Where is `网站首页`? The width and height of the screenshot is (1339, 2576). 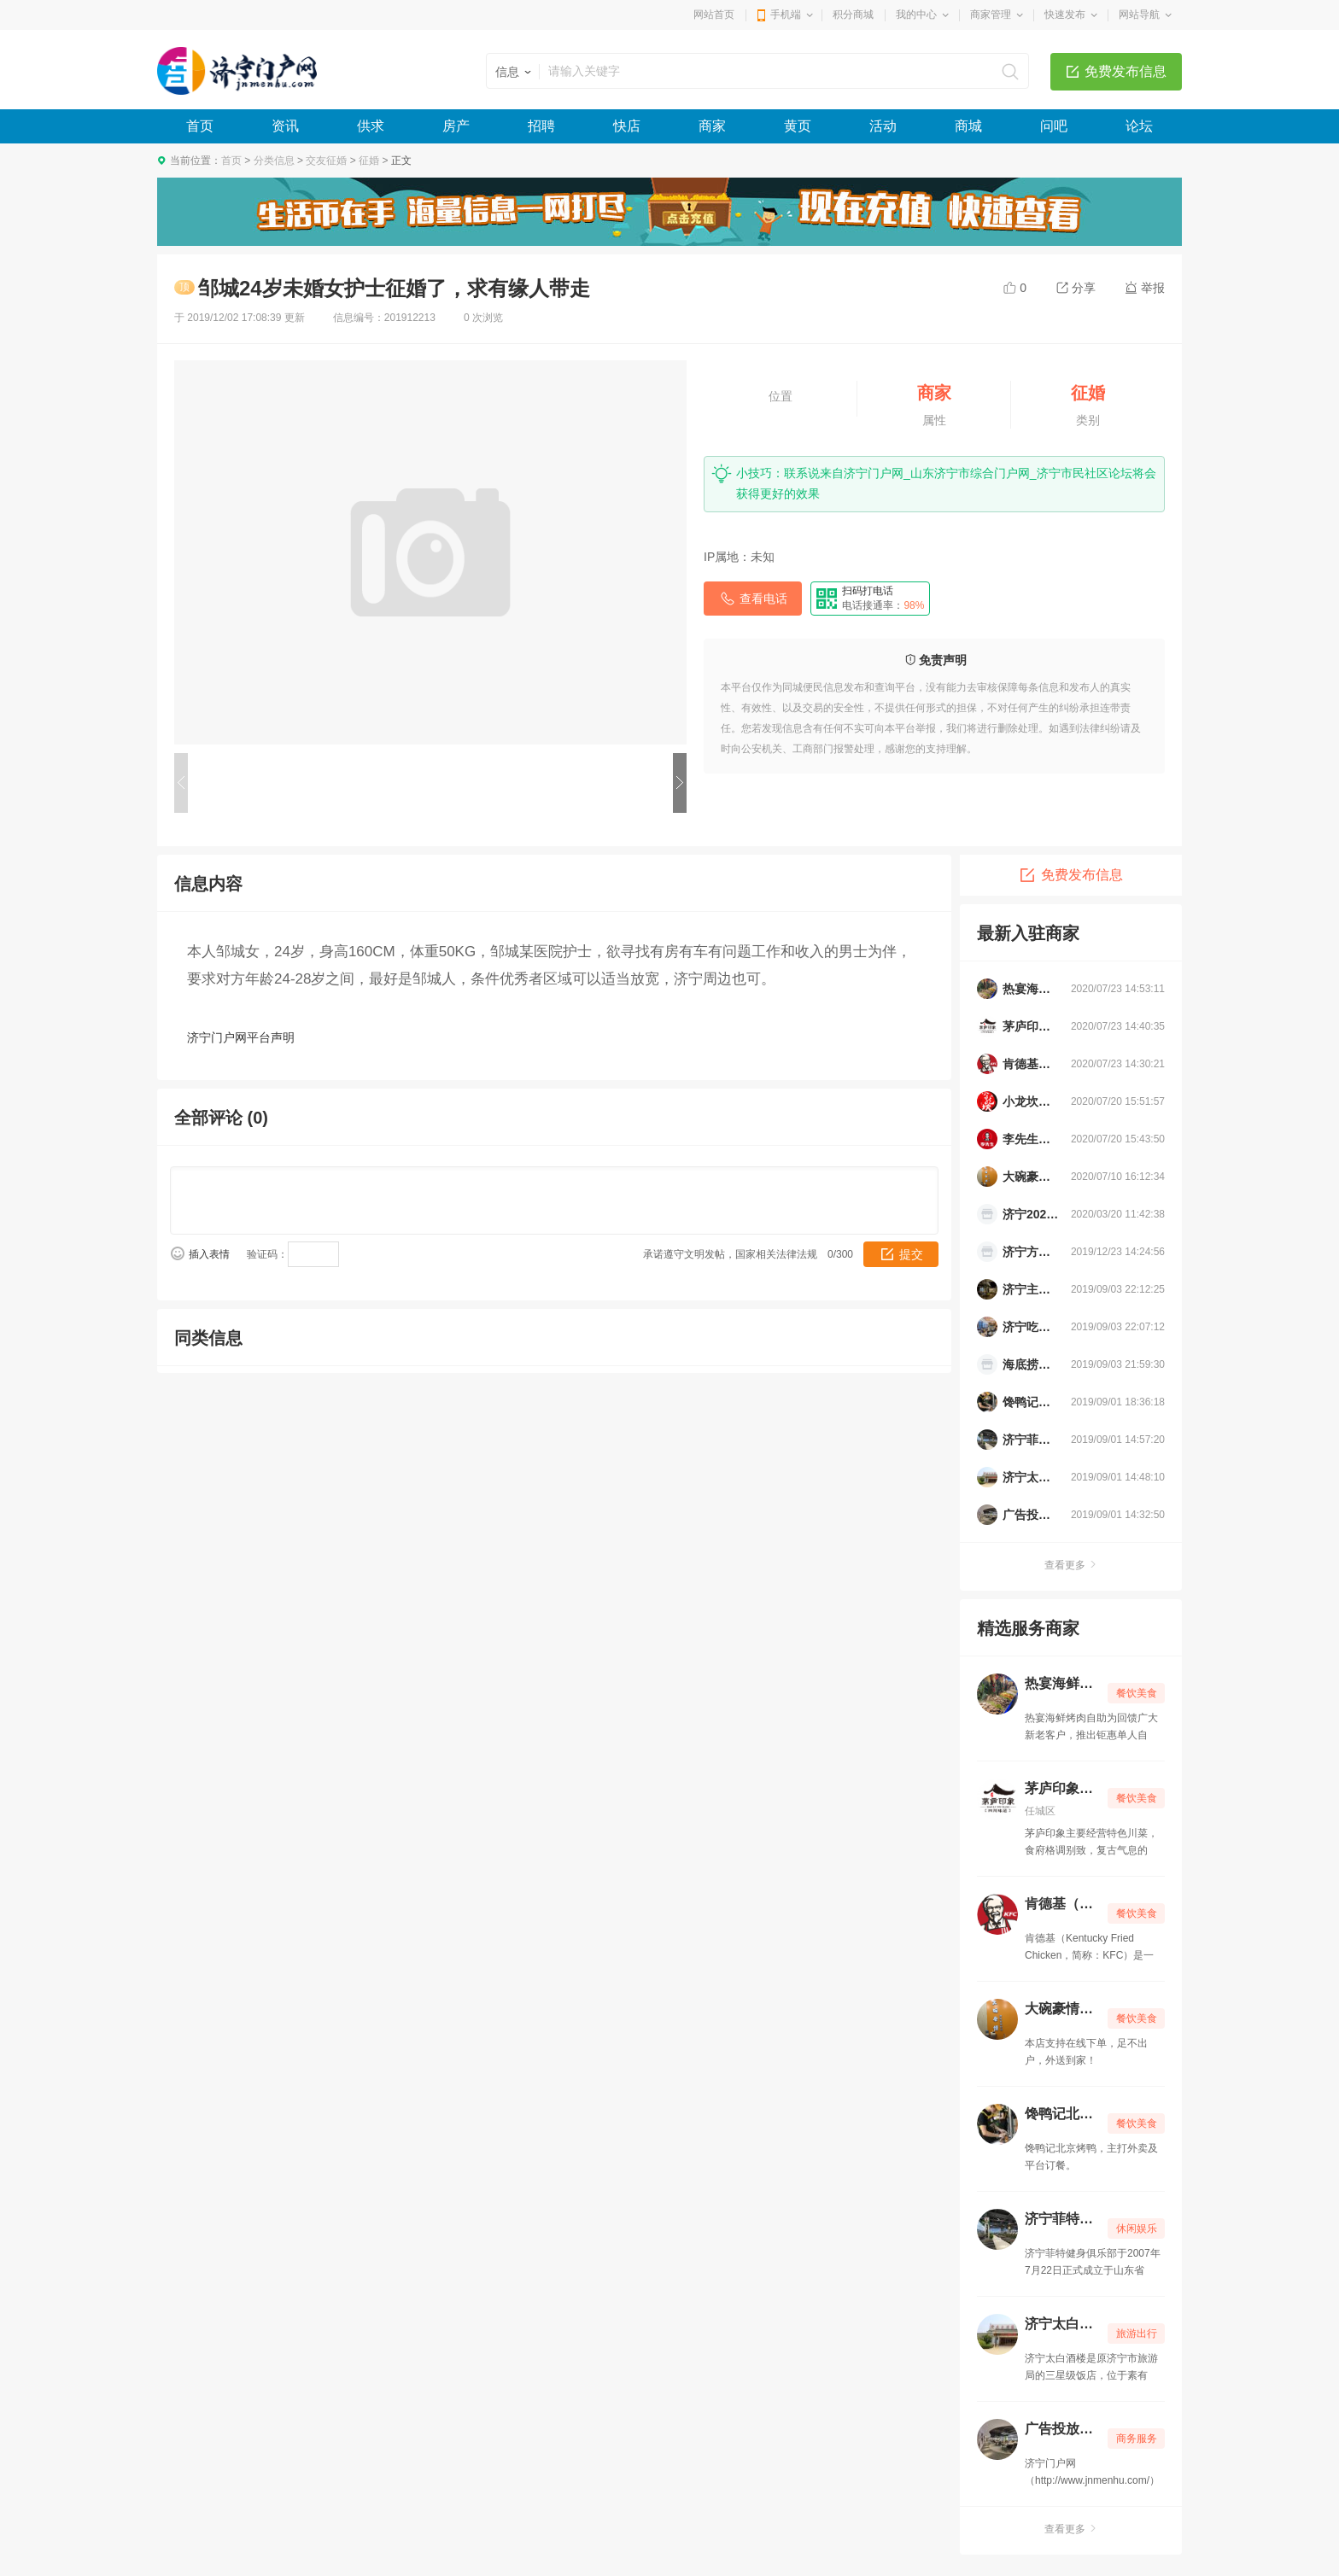 网站首页 is located at coordinates (713, 14).